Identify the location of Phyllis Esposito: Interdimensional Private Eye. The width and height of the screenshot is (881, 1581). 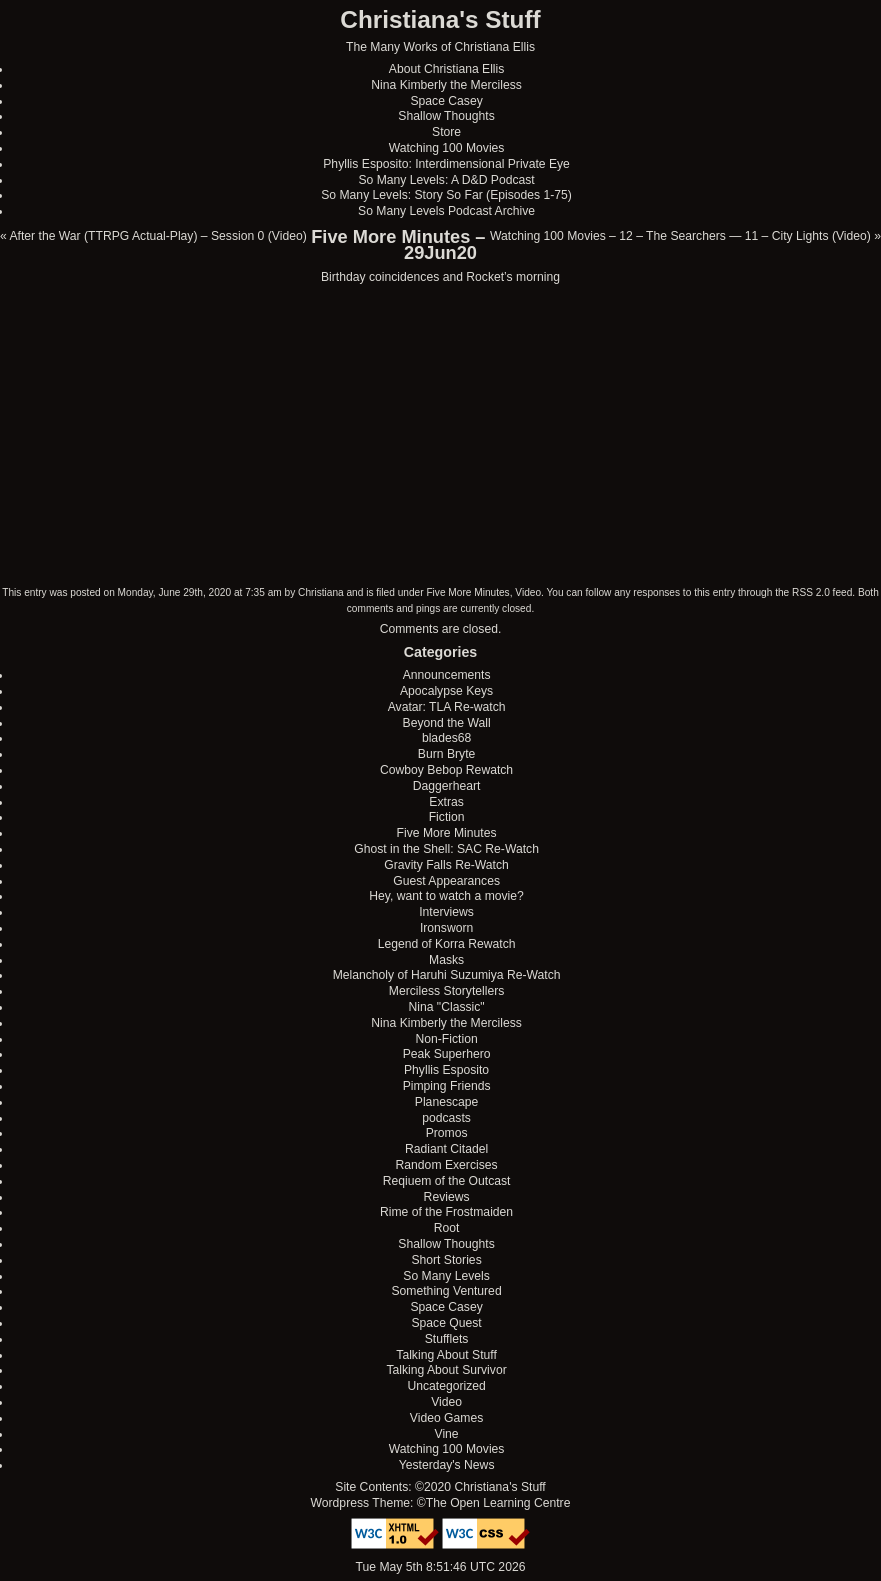
(446, 164).